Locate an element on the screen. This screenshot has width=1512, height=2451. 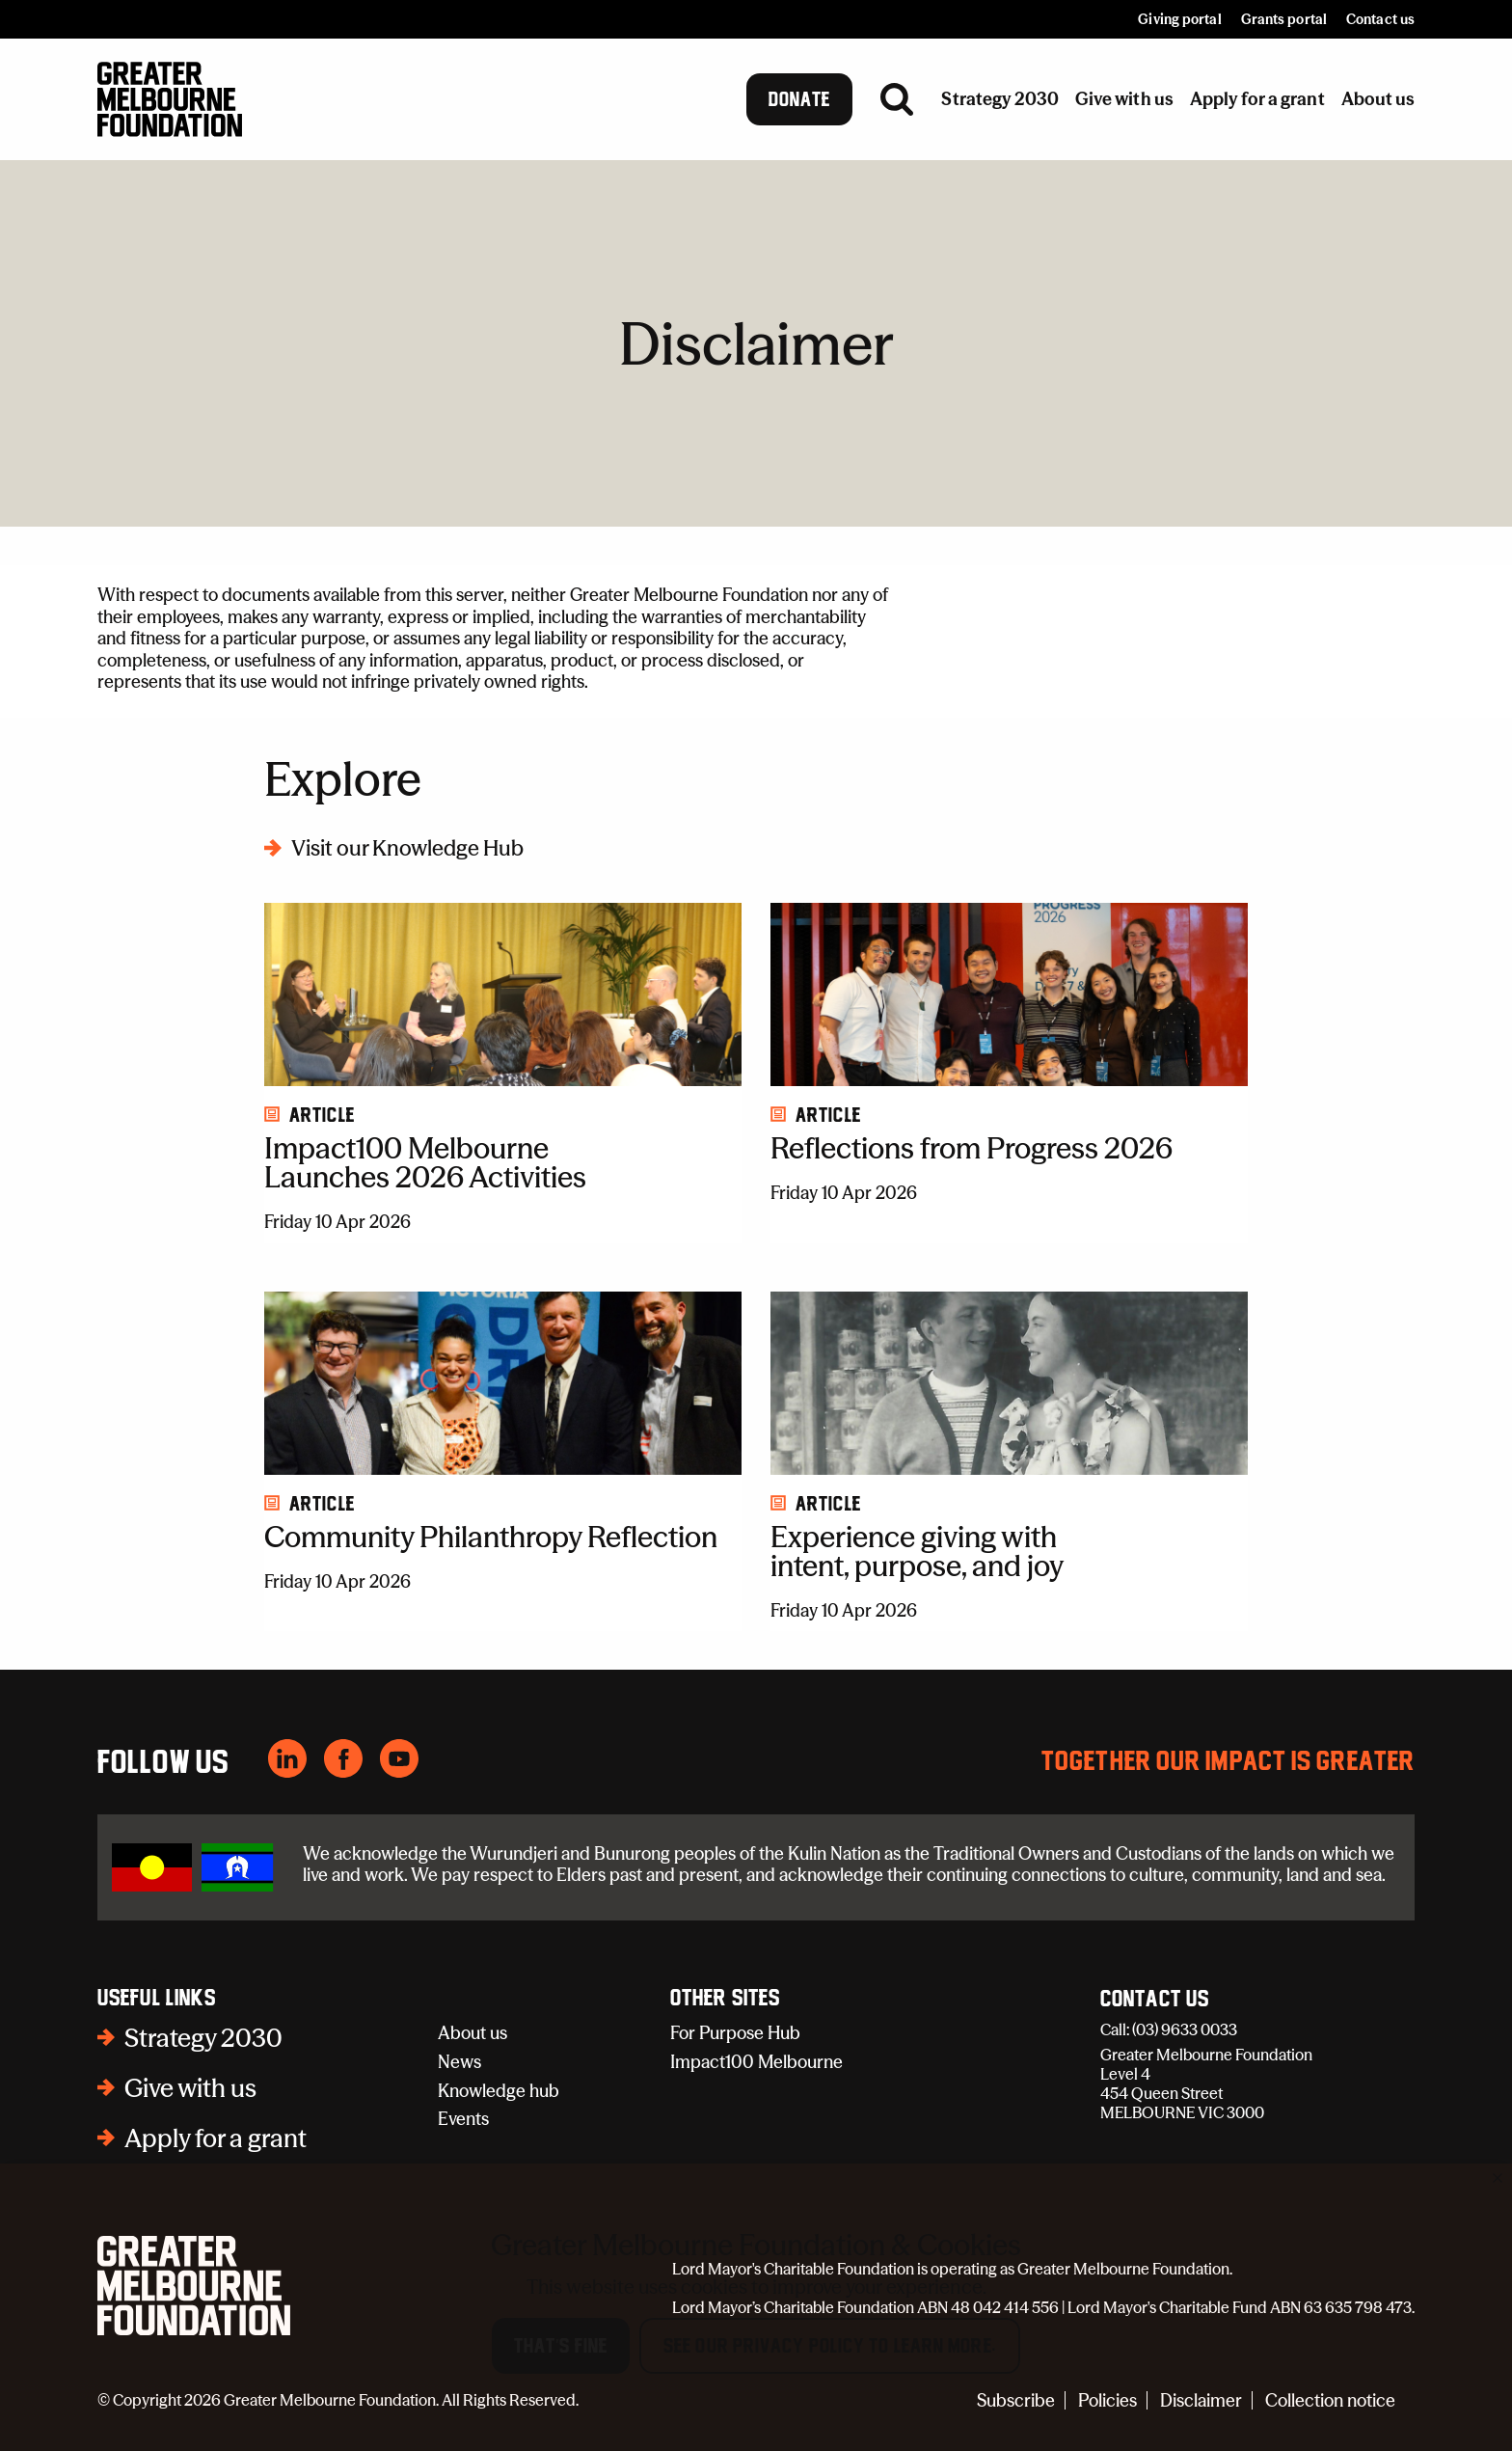
Give with us is located at coordinates (190, 2088).